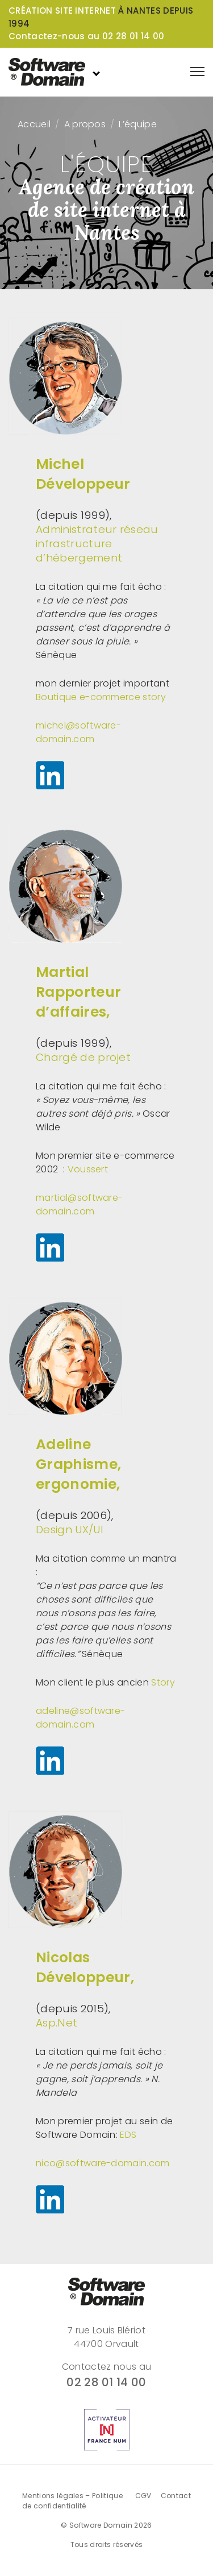 This screenshot has width=213, height=2576. I want to click on martial@software-domain.com, so click(79, 1204).